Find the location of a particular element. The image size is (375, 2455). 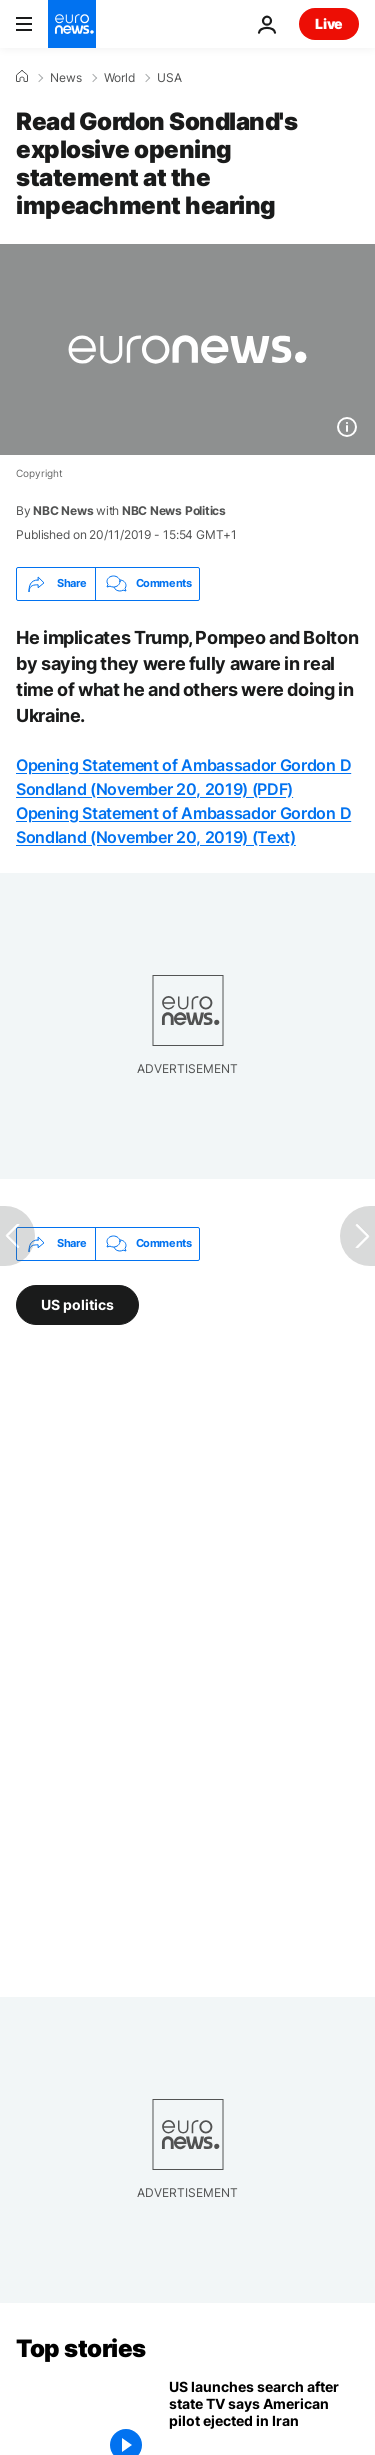

US politics [See more articles from the US politics tag] is located at coordinates (77, 1304).